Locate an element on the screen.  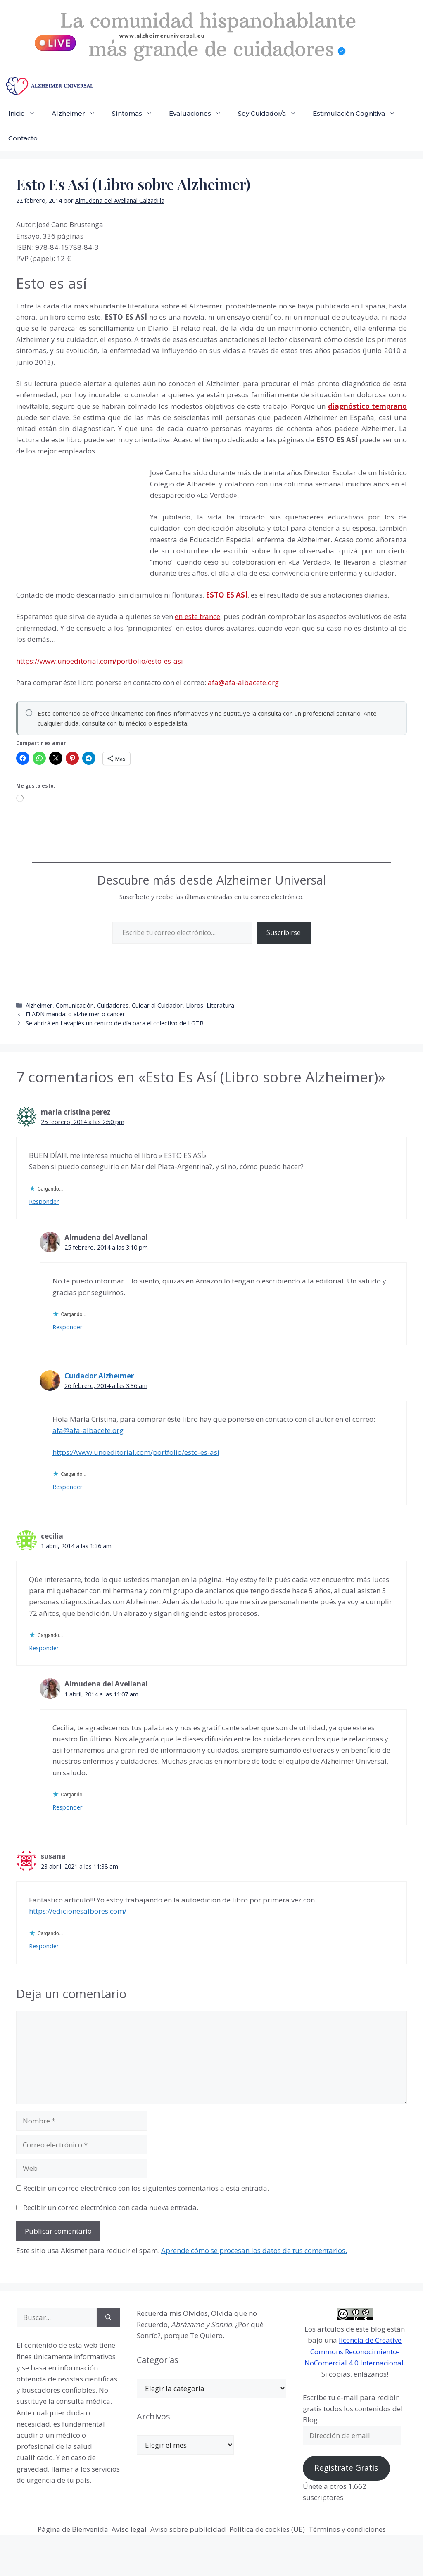
Inicio is located at coordinates (25, 113).